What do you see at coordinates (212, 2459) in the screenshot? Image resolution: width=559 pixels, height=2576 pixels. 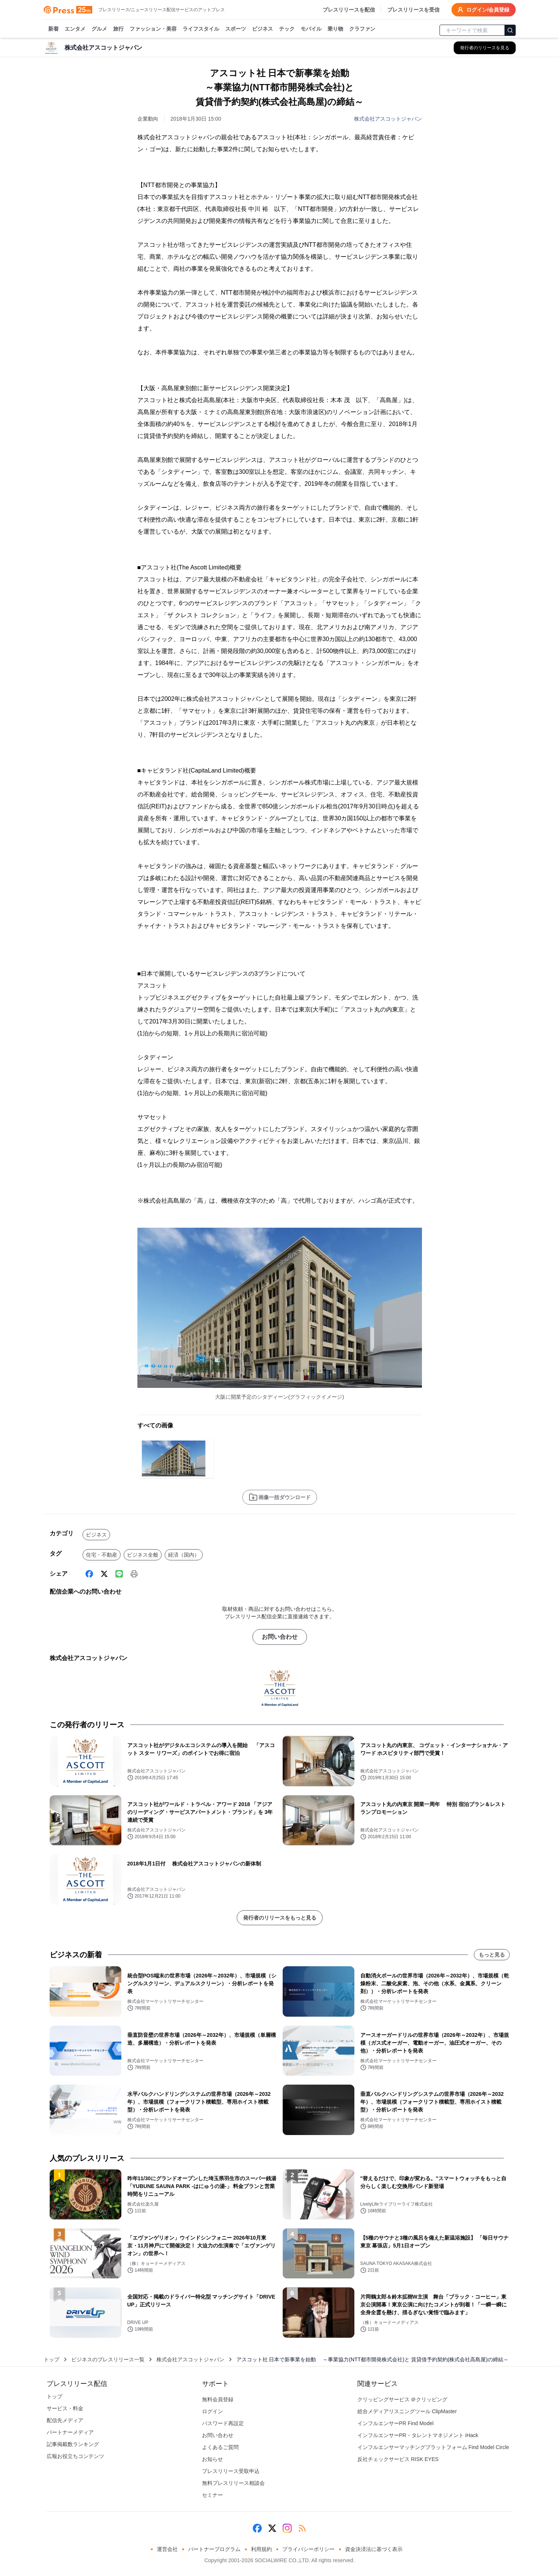 I see `お知らせ` at bounding box center [212, 2459].